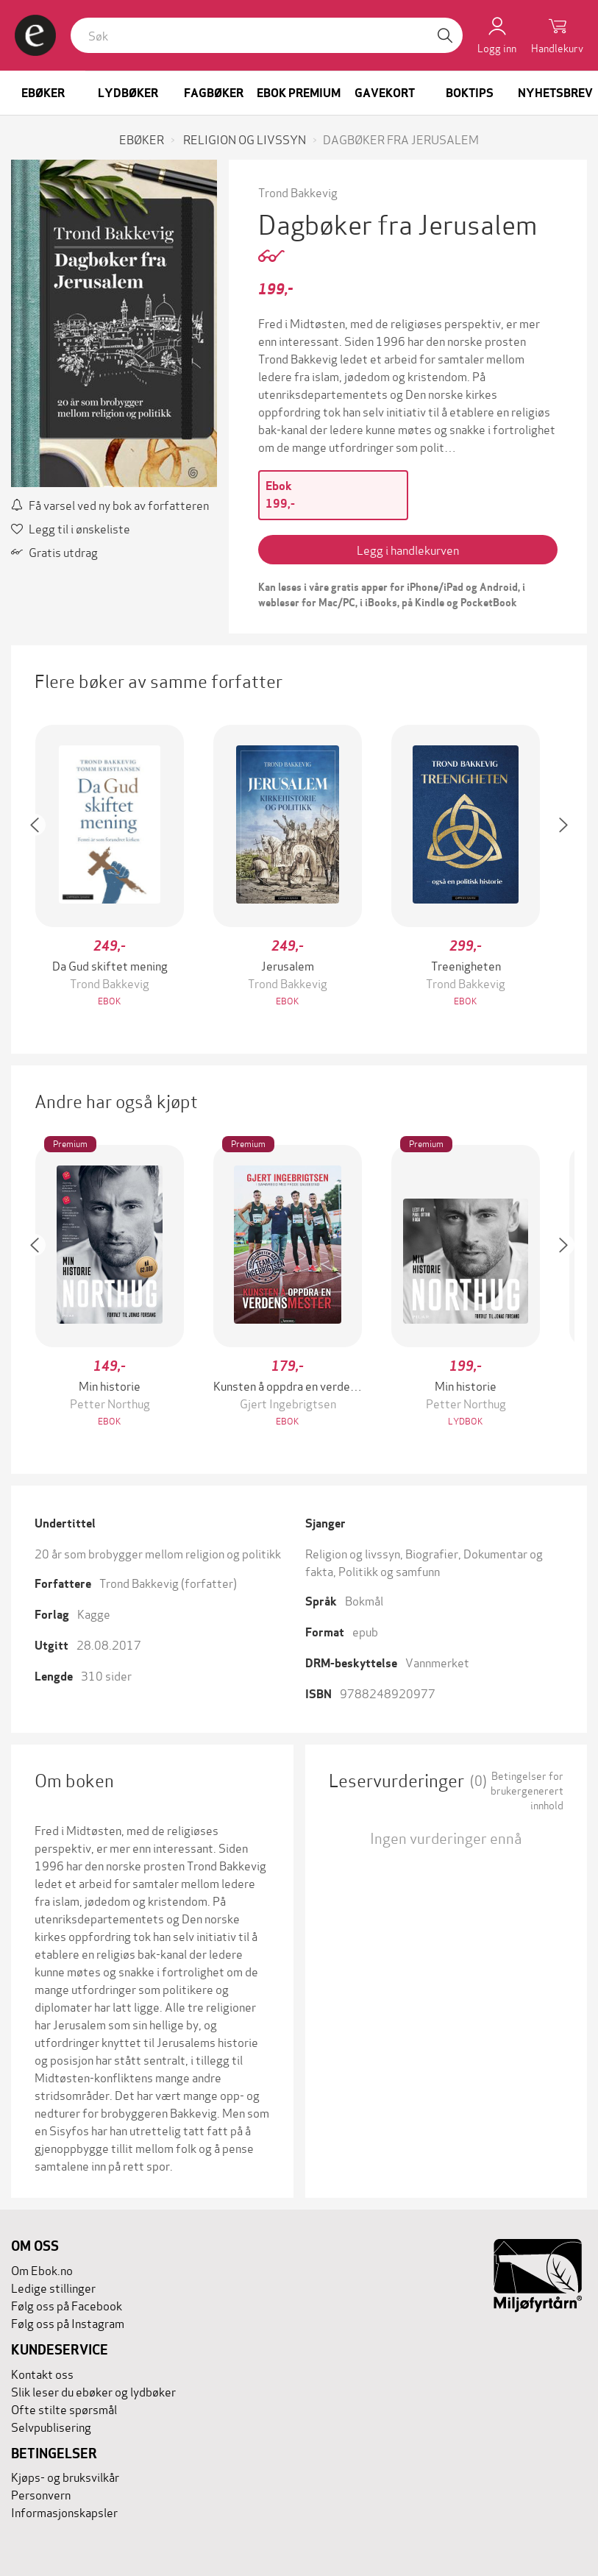 This screenshot has height=2576, width=598. I want to click on Følg oss på Instagram, so click(67, 2322).